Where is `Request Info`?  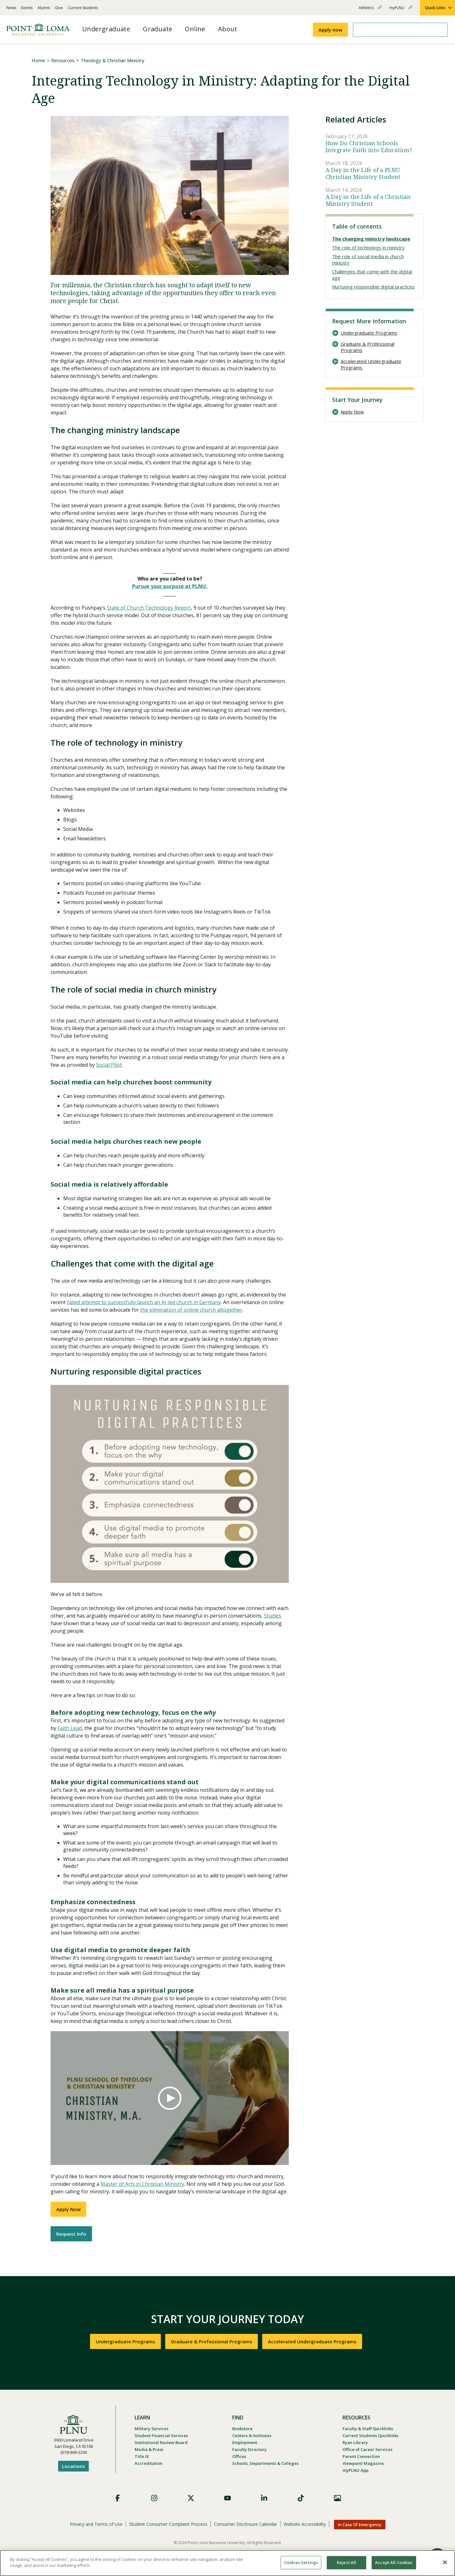 Request Info is located at coordinates (71, 2234).